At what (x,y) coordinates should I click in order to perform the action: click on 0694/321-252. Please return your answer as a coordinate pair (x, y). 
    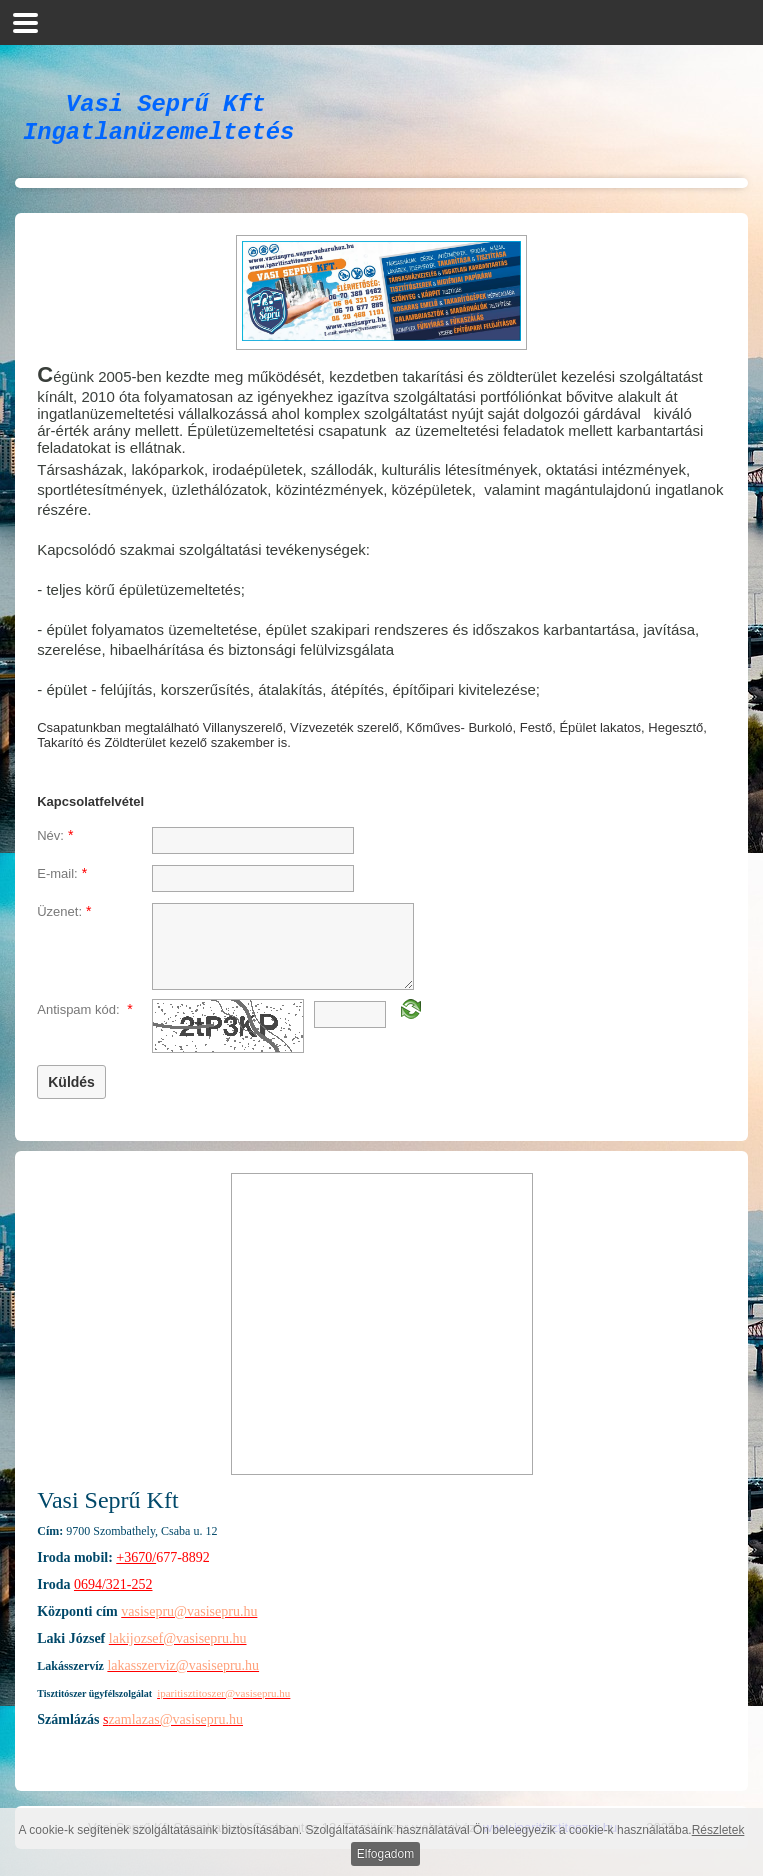
    Looking at the image, I should click on (113, 1596).